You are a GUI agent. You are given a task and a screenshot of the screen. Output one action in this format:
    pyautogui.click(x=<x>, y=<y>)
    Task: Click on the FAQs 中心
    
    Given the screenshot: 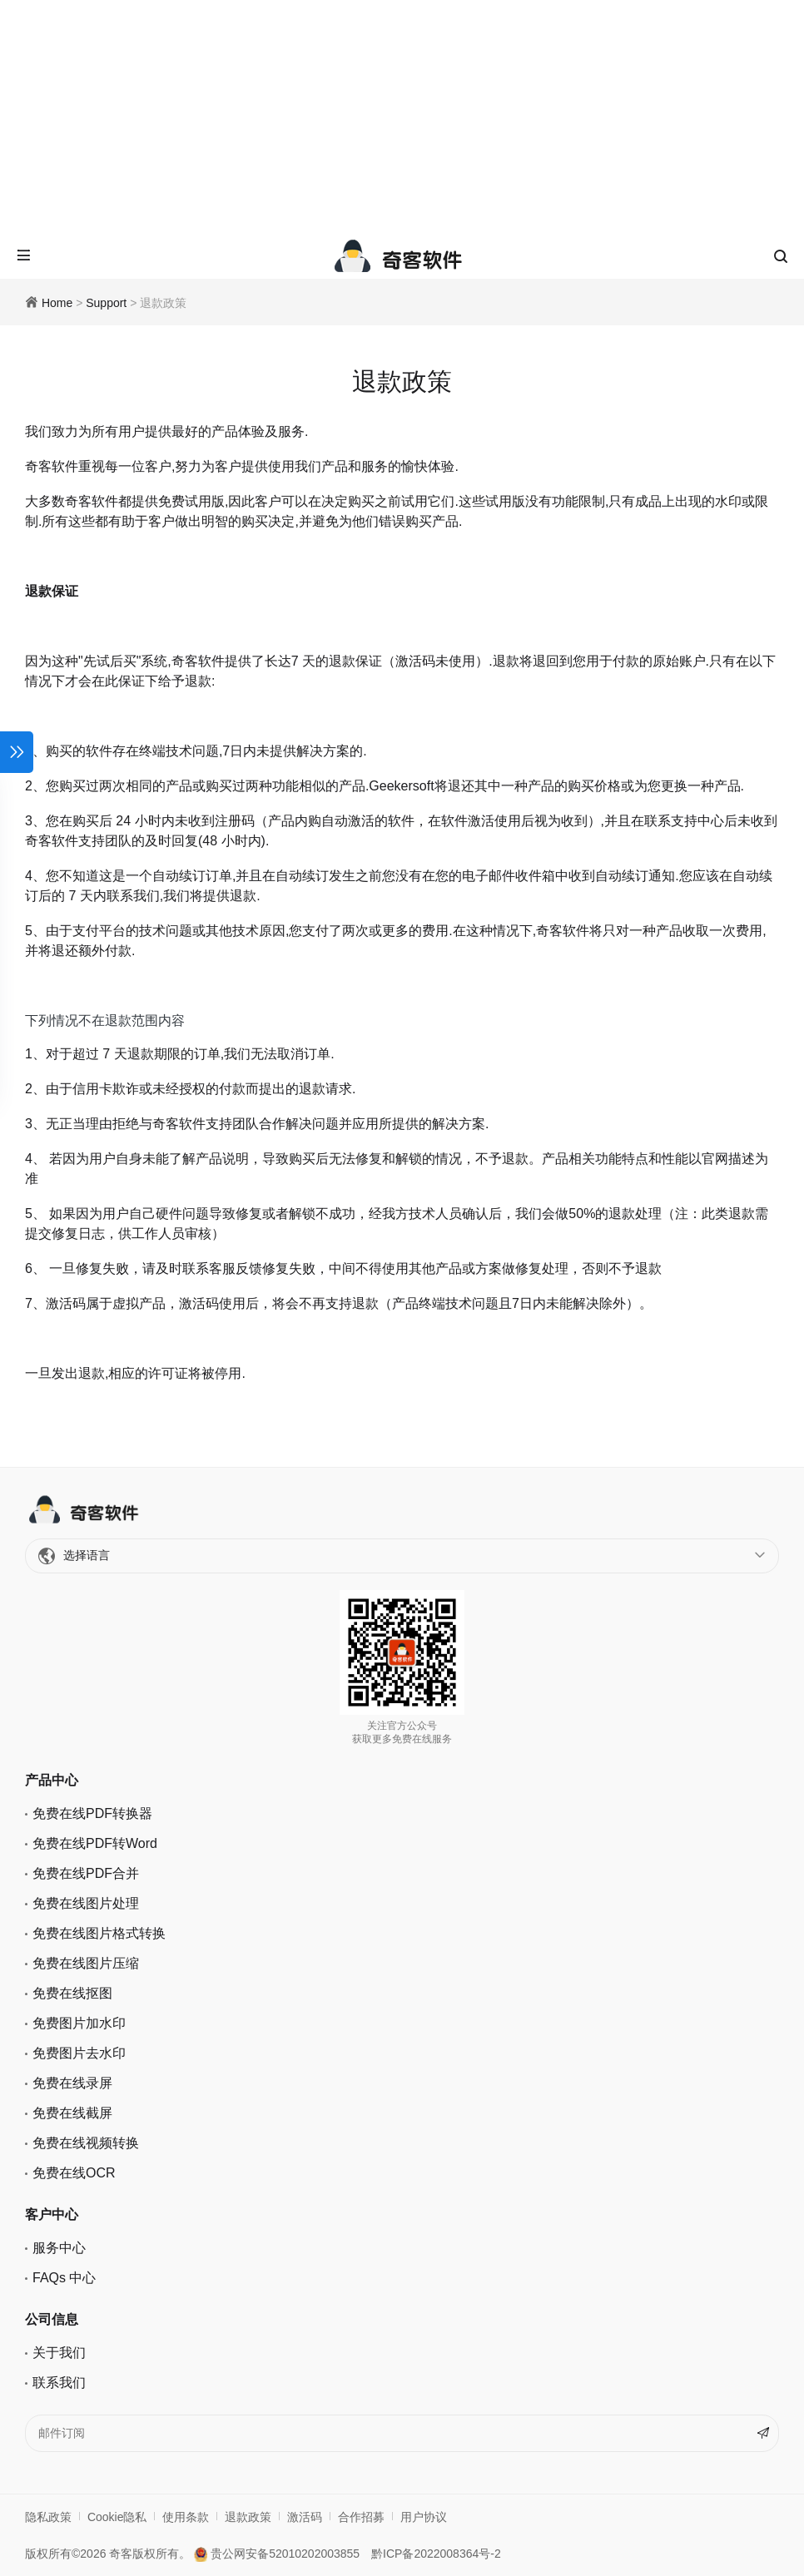 What is the action you would take?
    pyautogui.click(x=64, y=2278)
    